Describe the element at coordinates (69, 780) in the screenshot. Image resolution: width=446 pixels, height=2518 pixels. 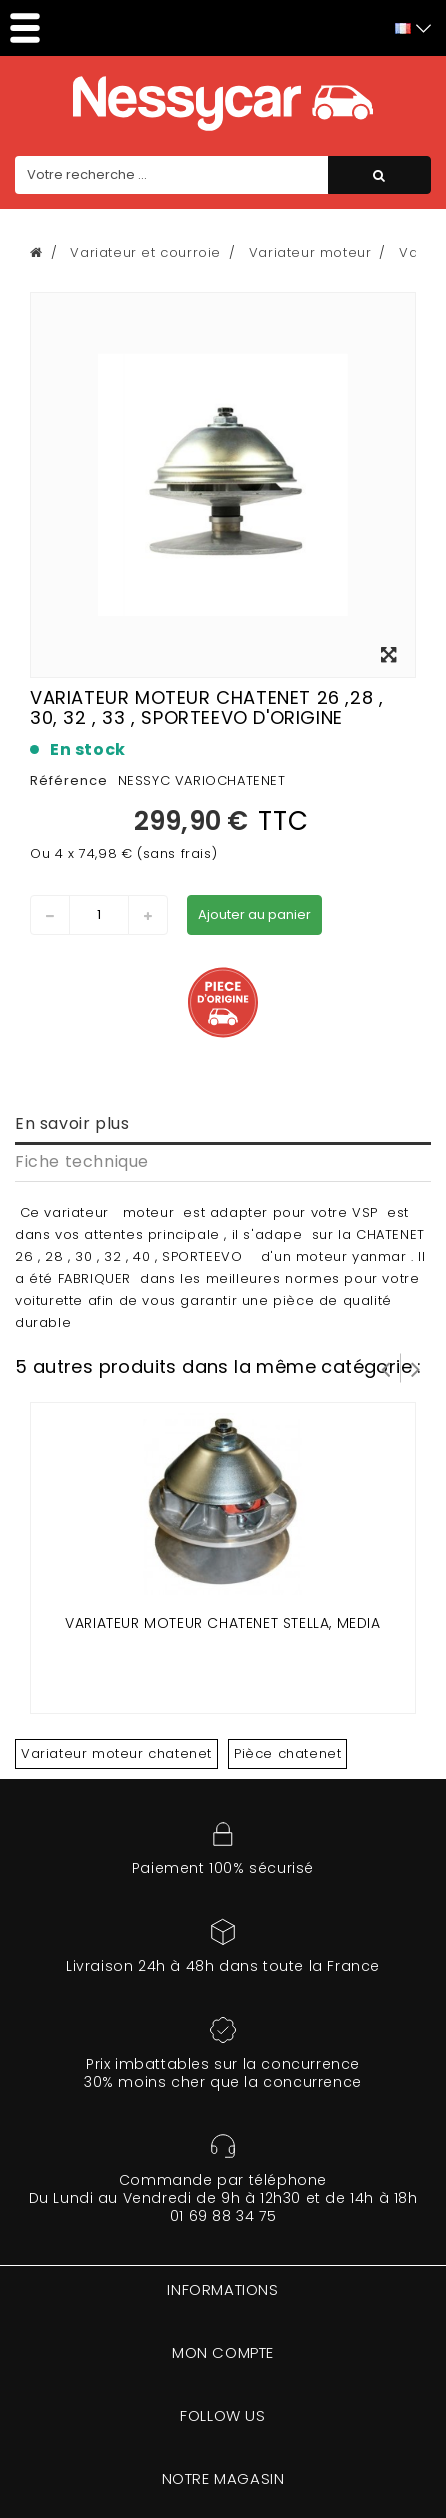
I see `Référence` at that location.